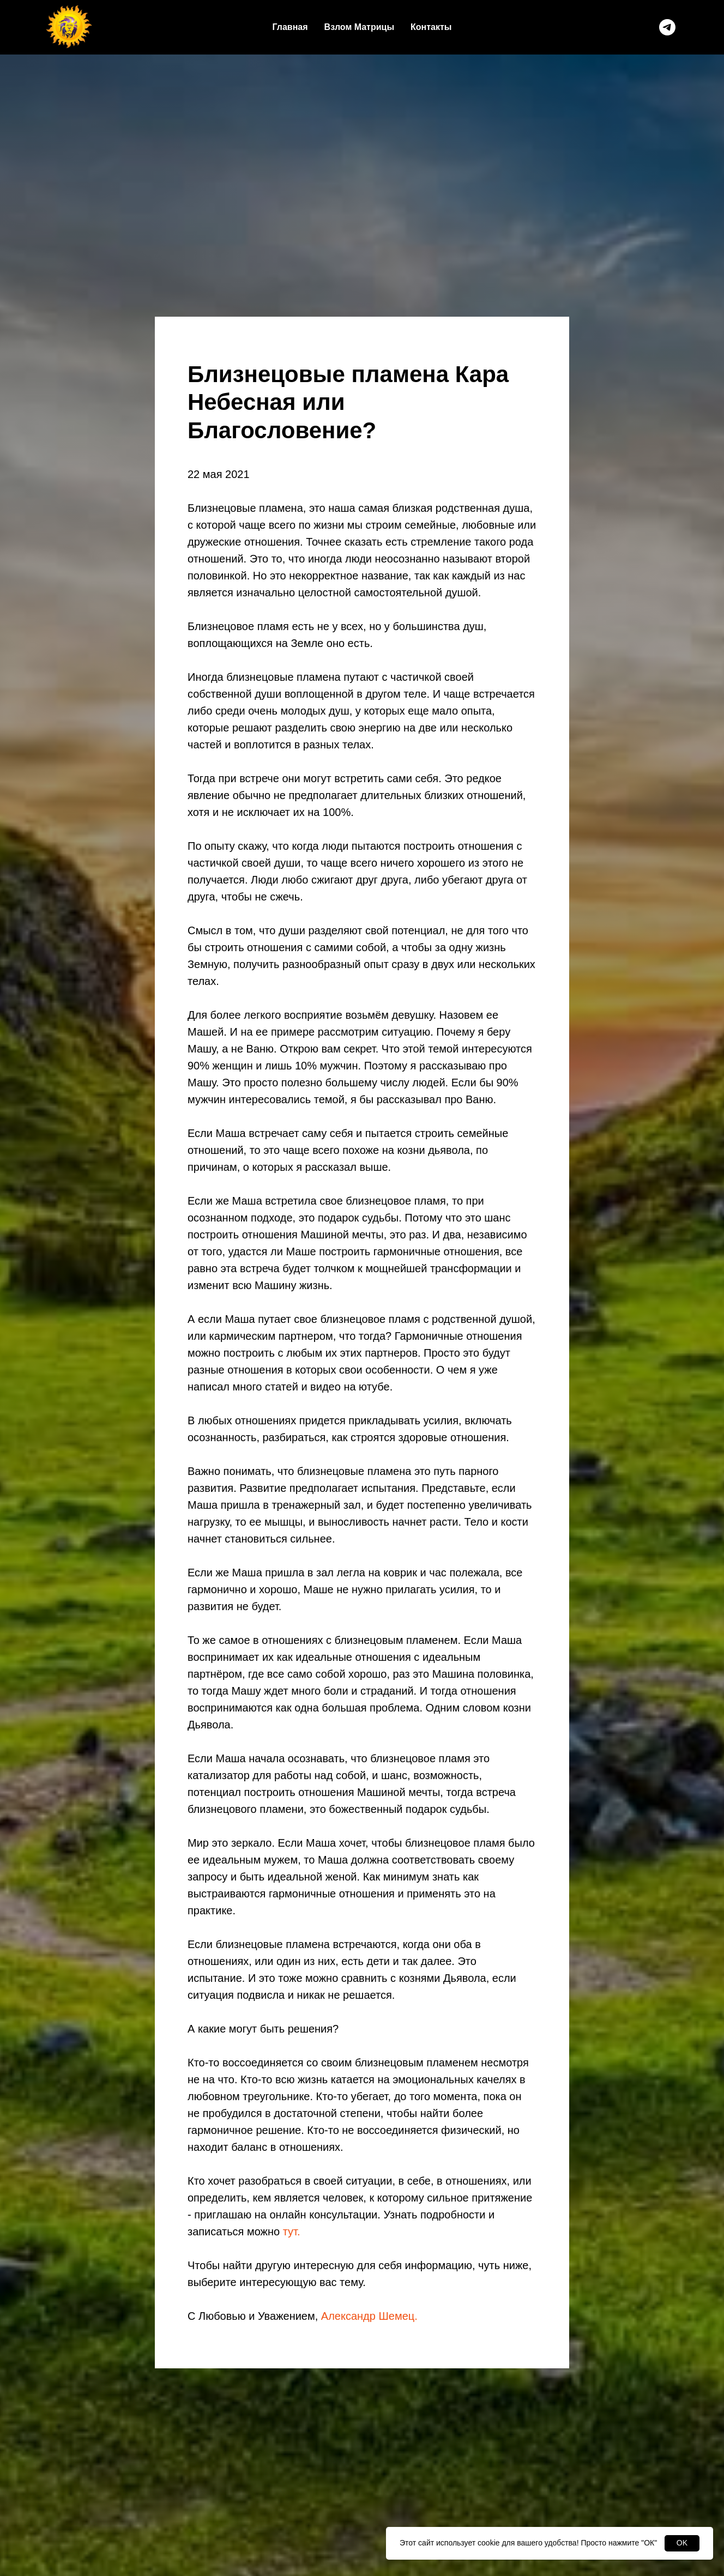 The height and width of the screenshot is (2576, 724). What do you see at coordinates (369, 2316) in the screenshot?
I see `Александр Шемец.` at bounding box center [369, 2316].